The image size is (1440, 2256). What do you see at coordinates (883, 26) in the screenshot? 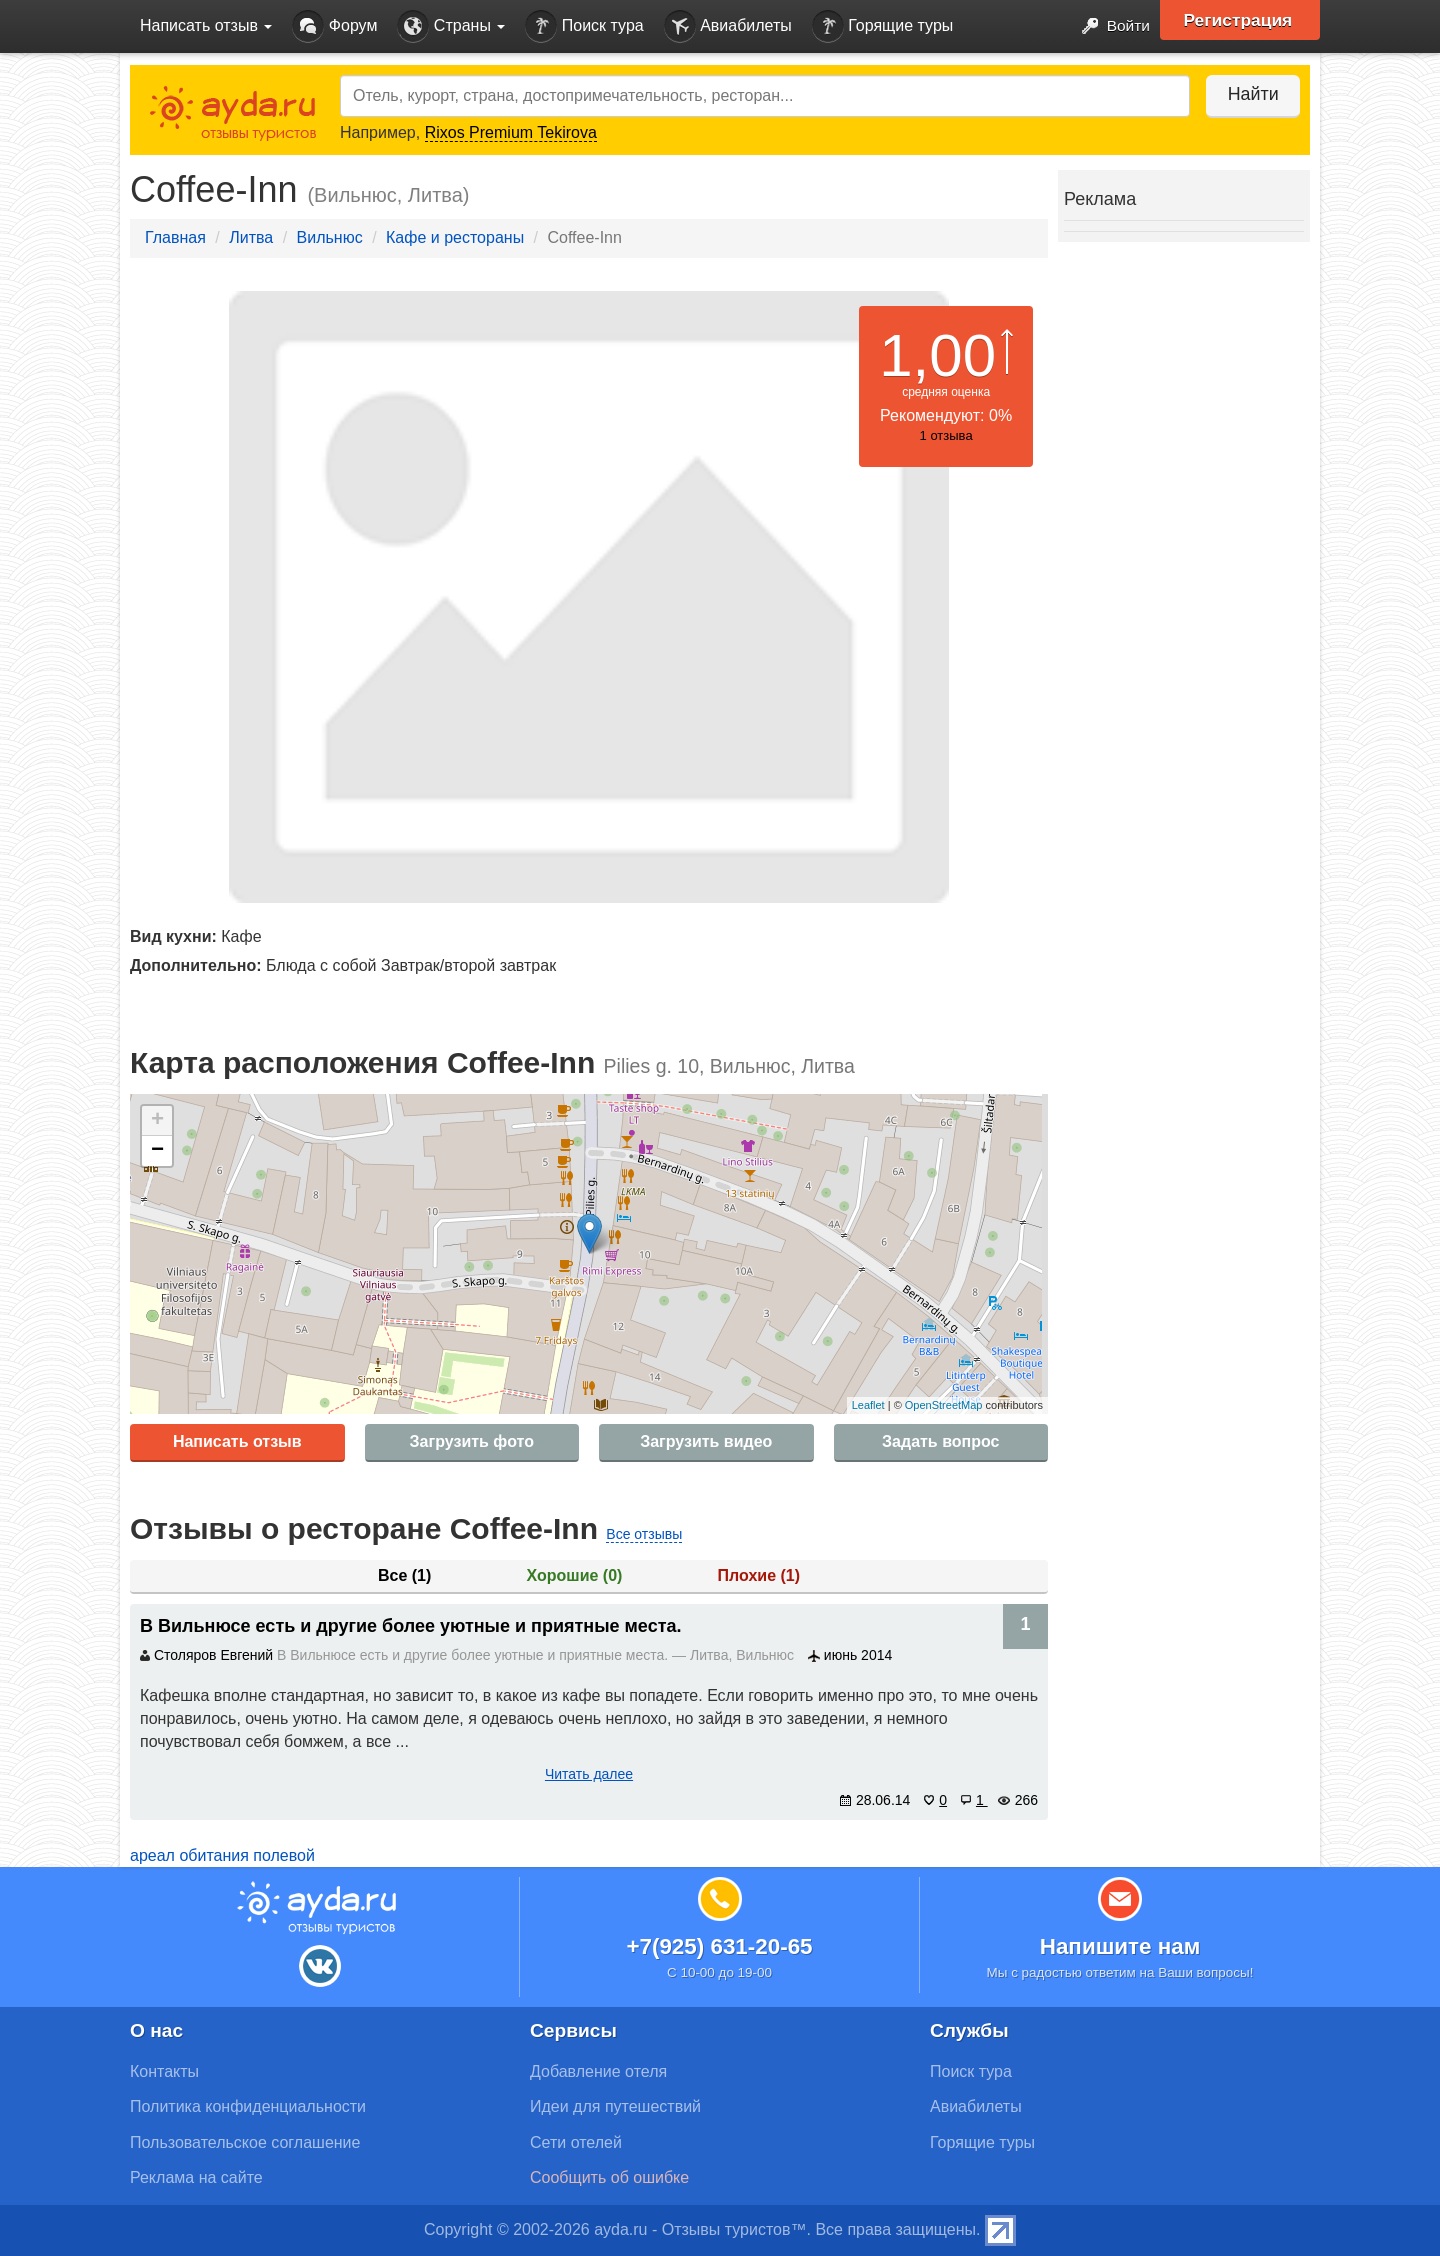
I see `Горящие туры` at bounding box center [883, 26].